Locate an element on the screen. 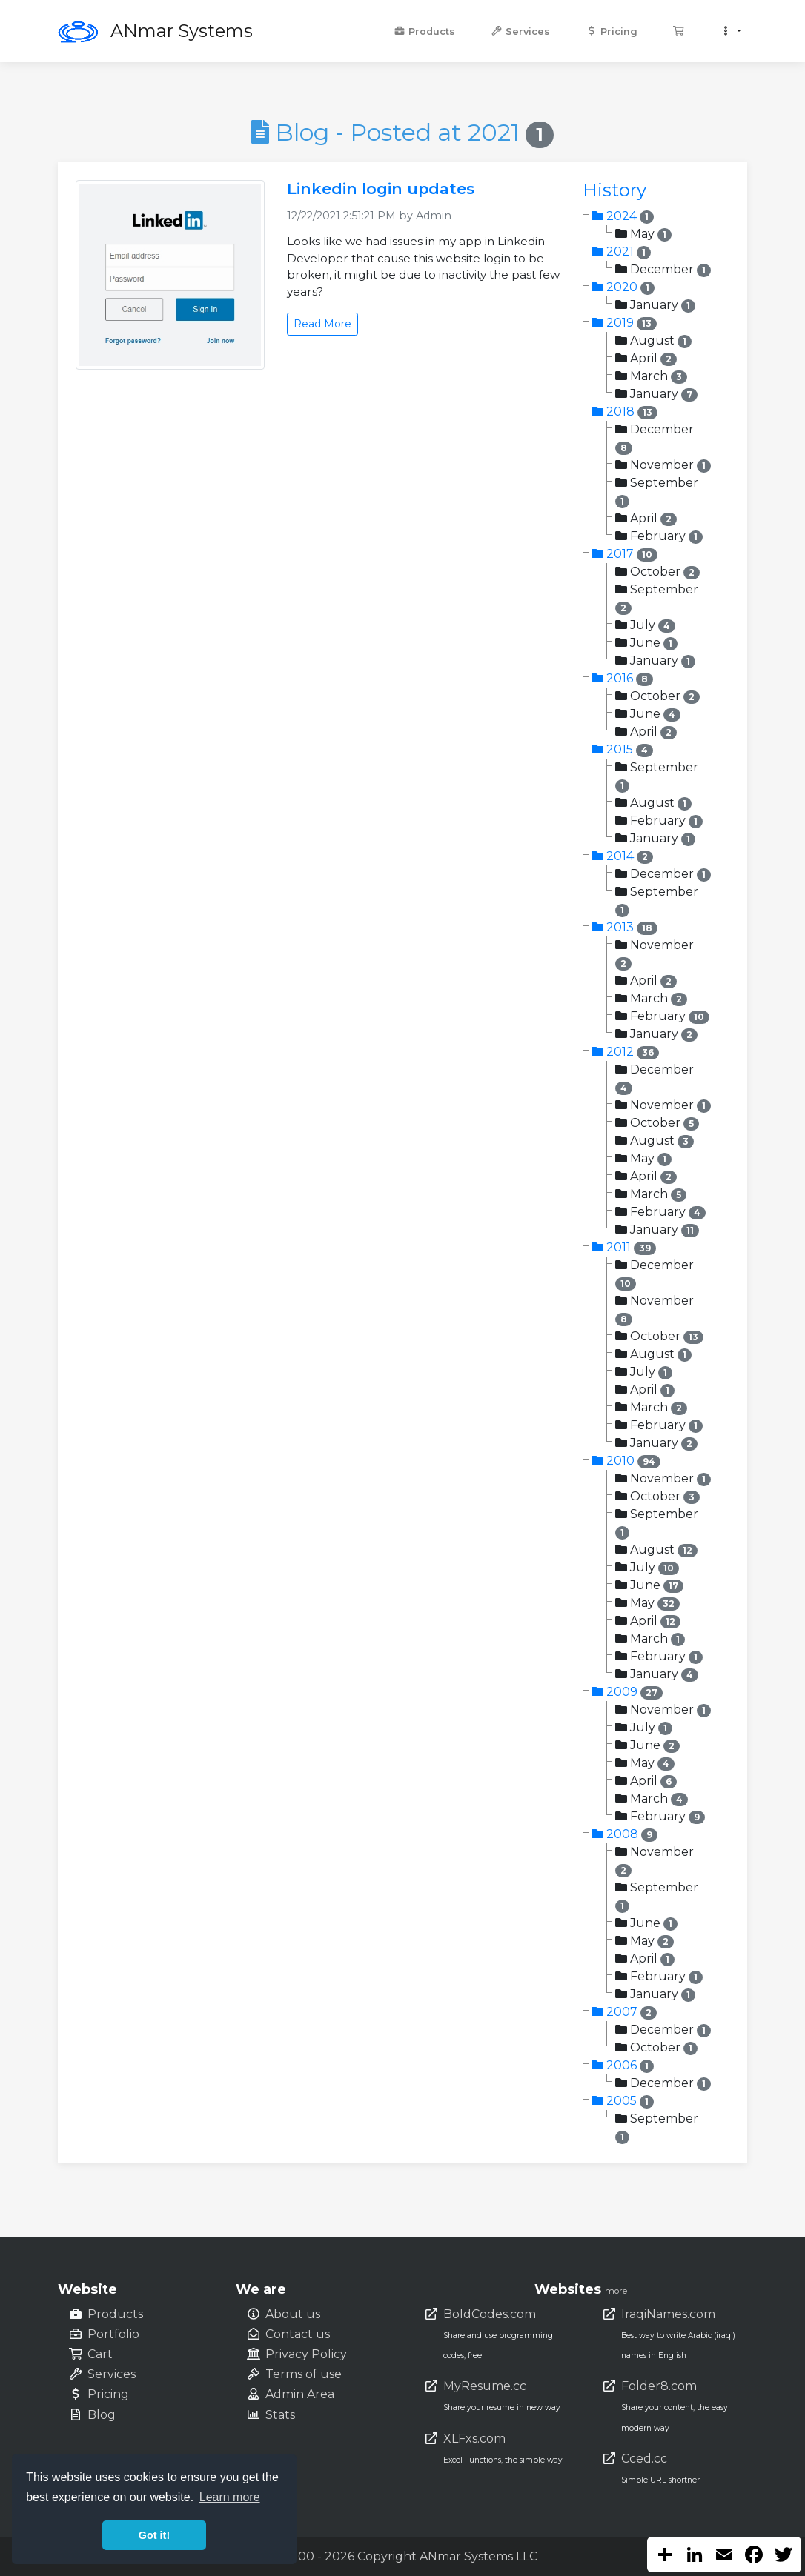 The width and height of the screenshot is (805, 2576). 2021 is located at coordinates (621, 251).